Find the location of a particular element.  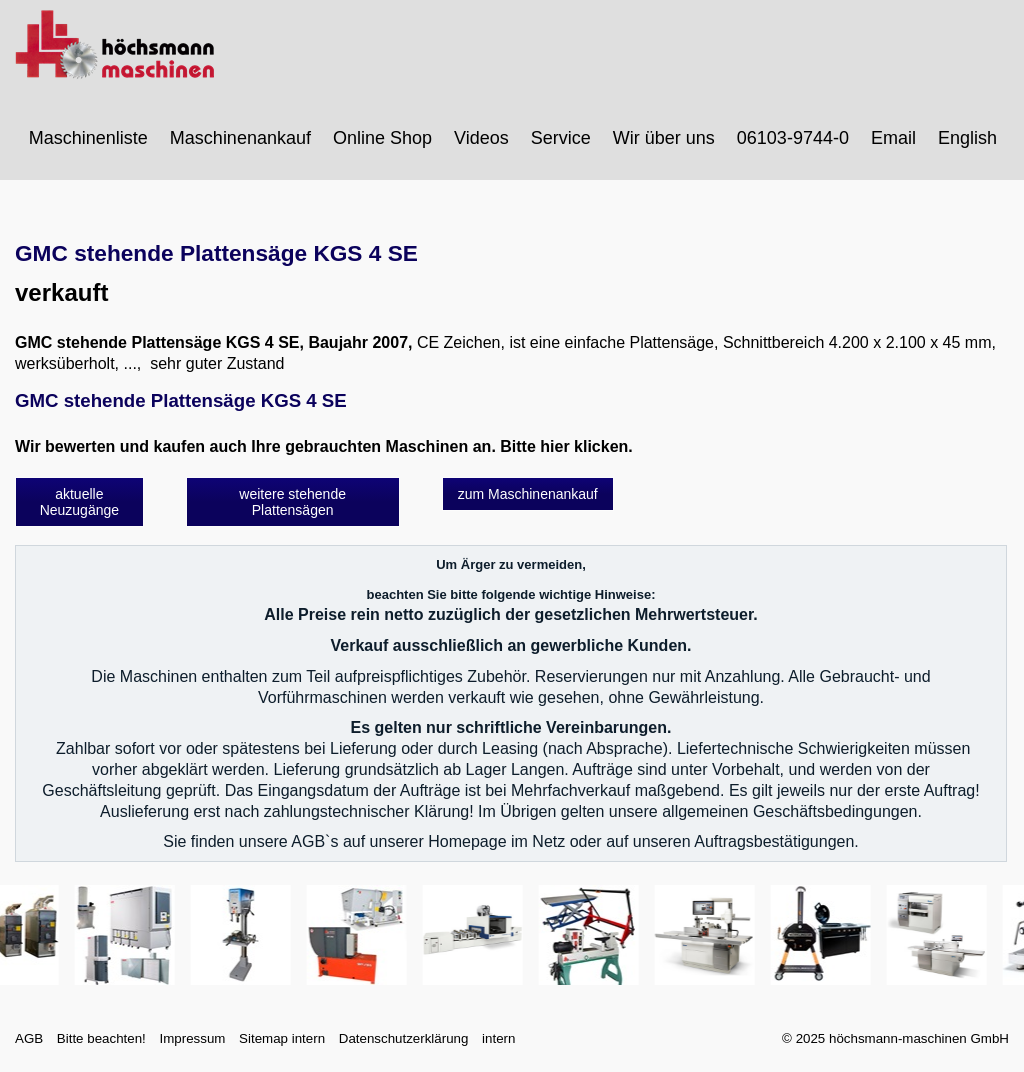

Wir über uns is located at coordinates (664, 138).